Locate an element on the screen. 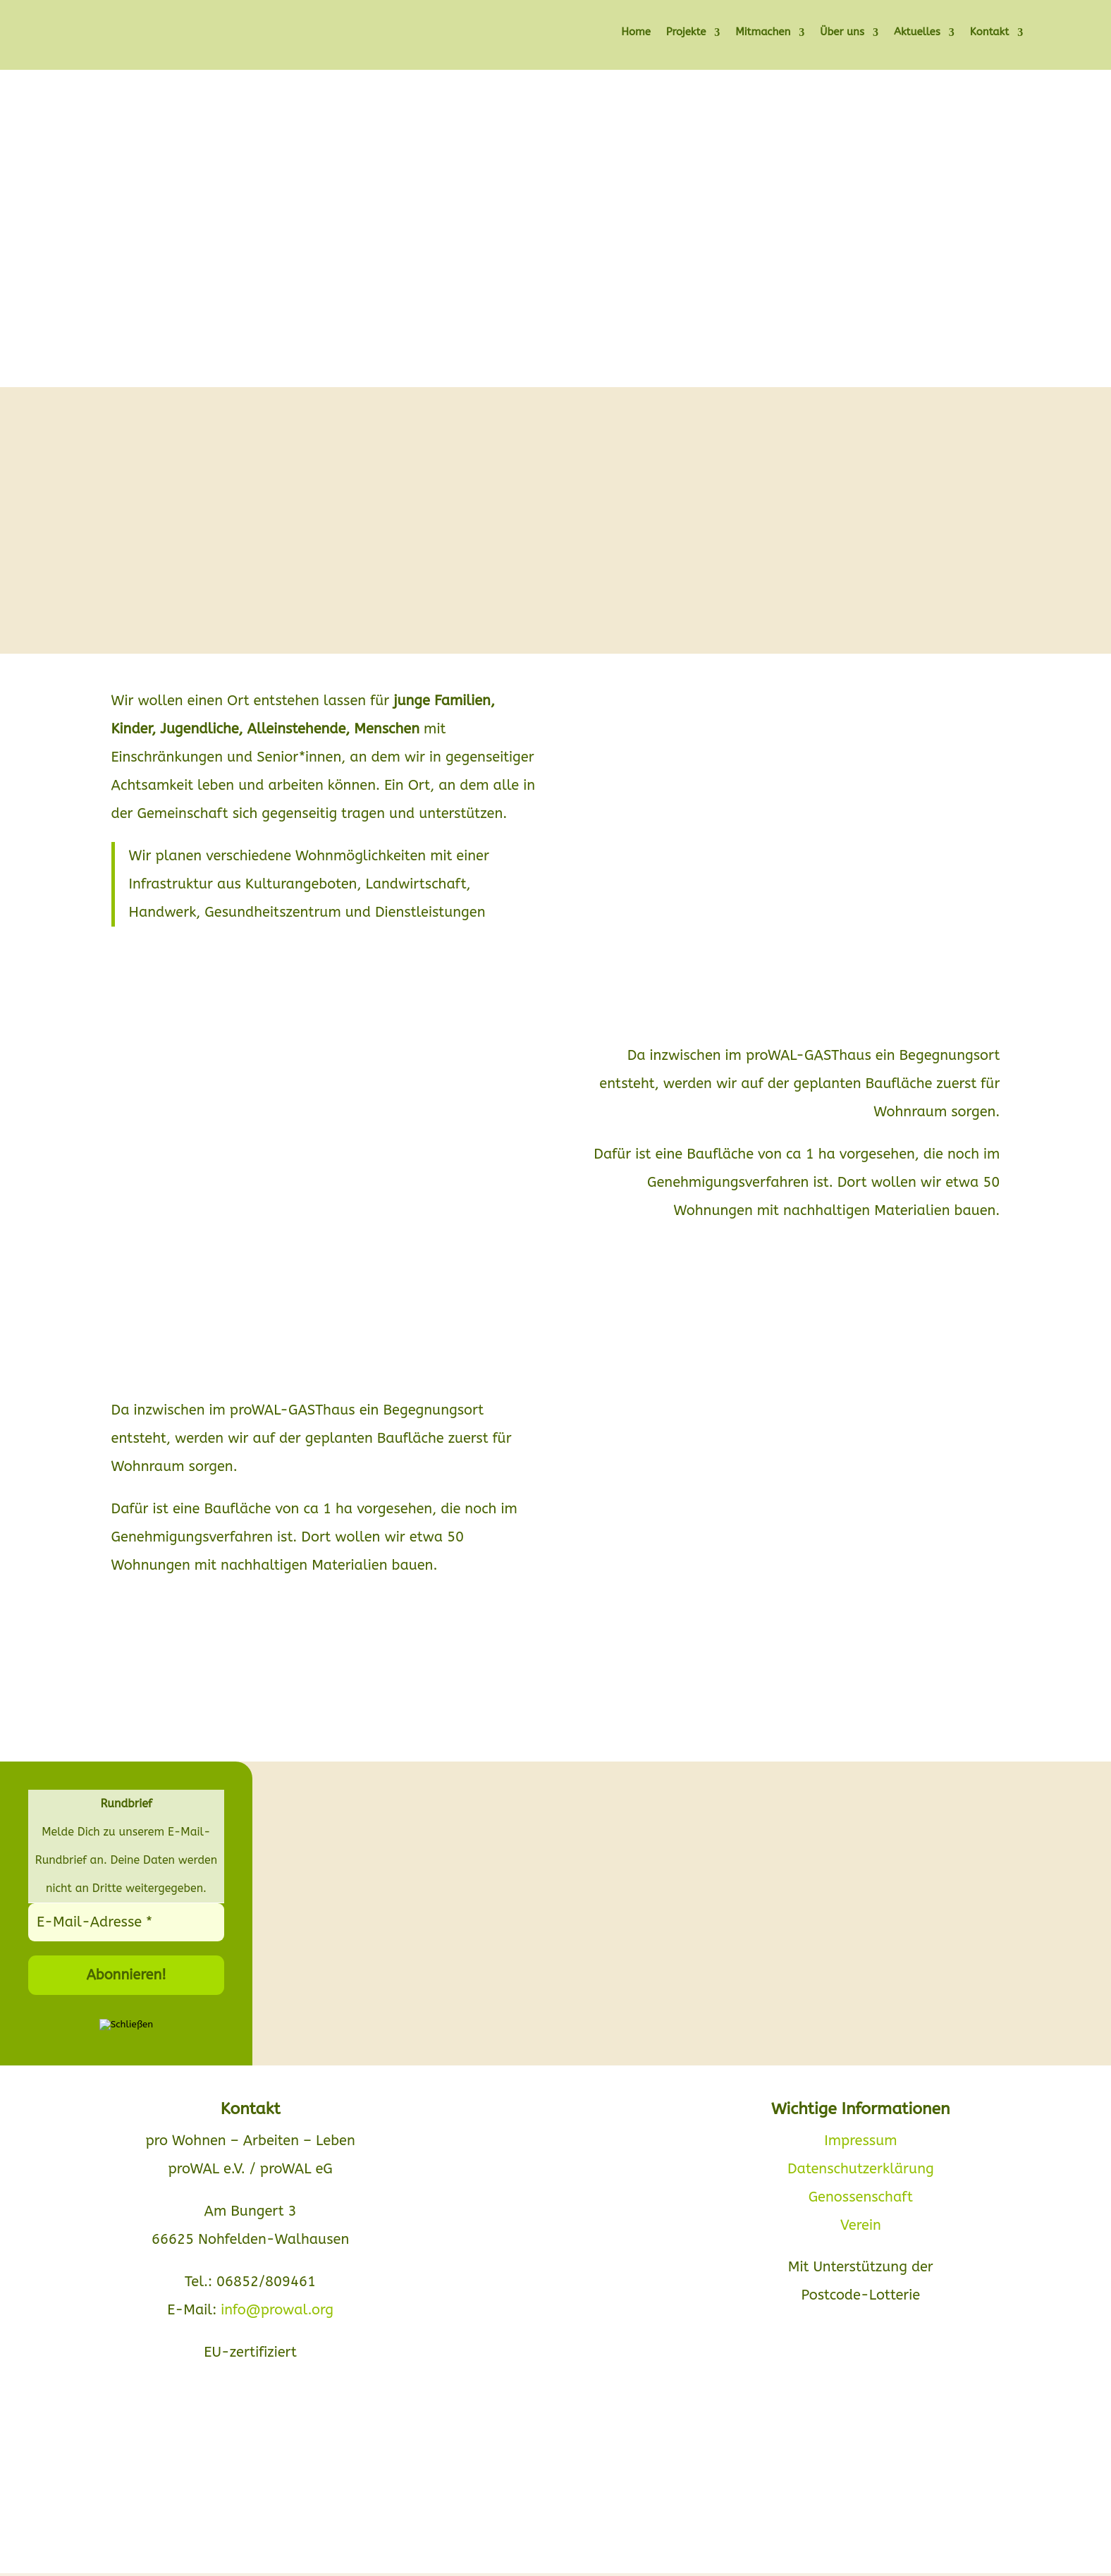 This screenshot has width=1111, height=2576. Home is located at coordinates (636, 33).